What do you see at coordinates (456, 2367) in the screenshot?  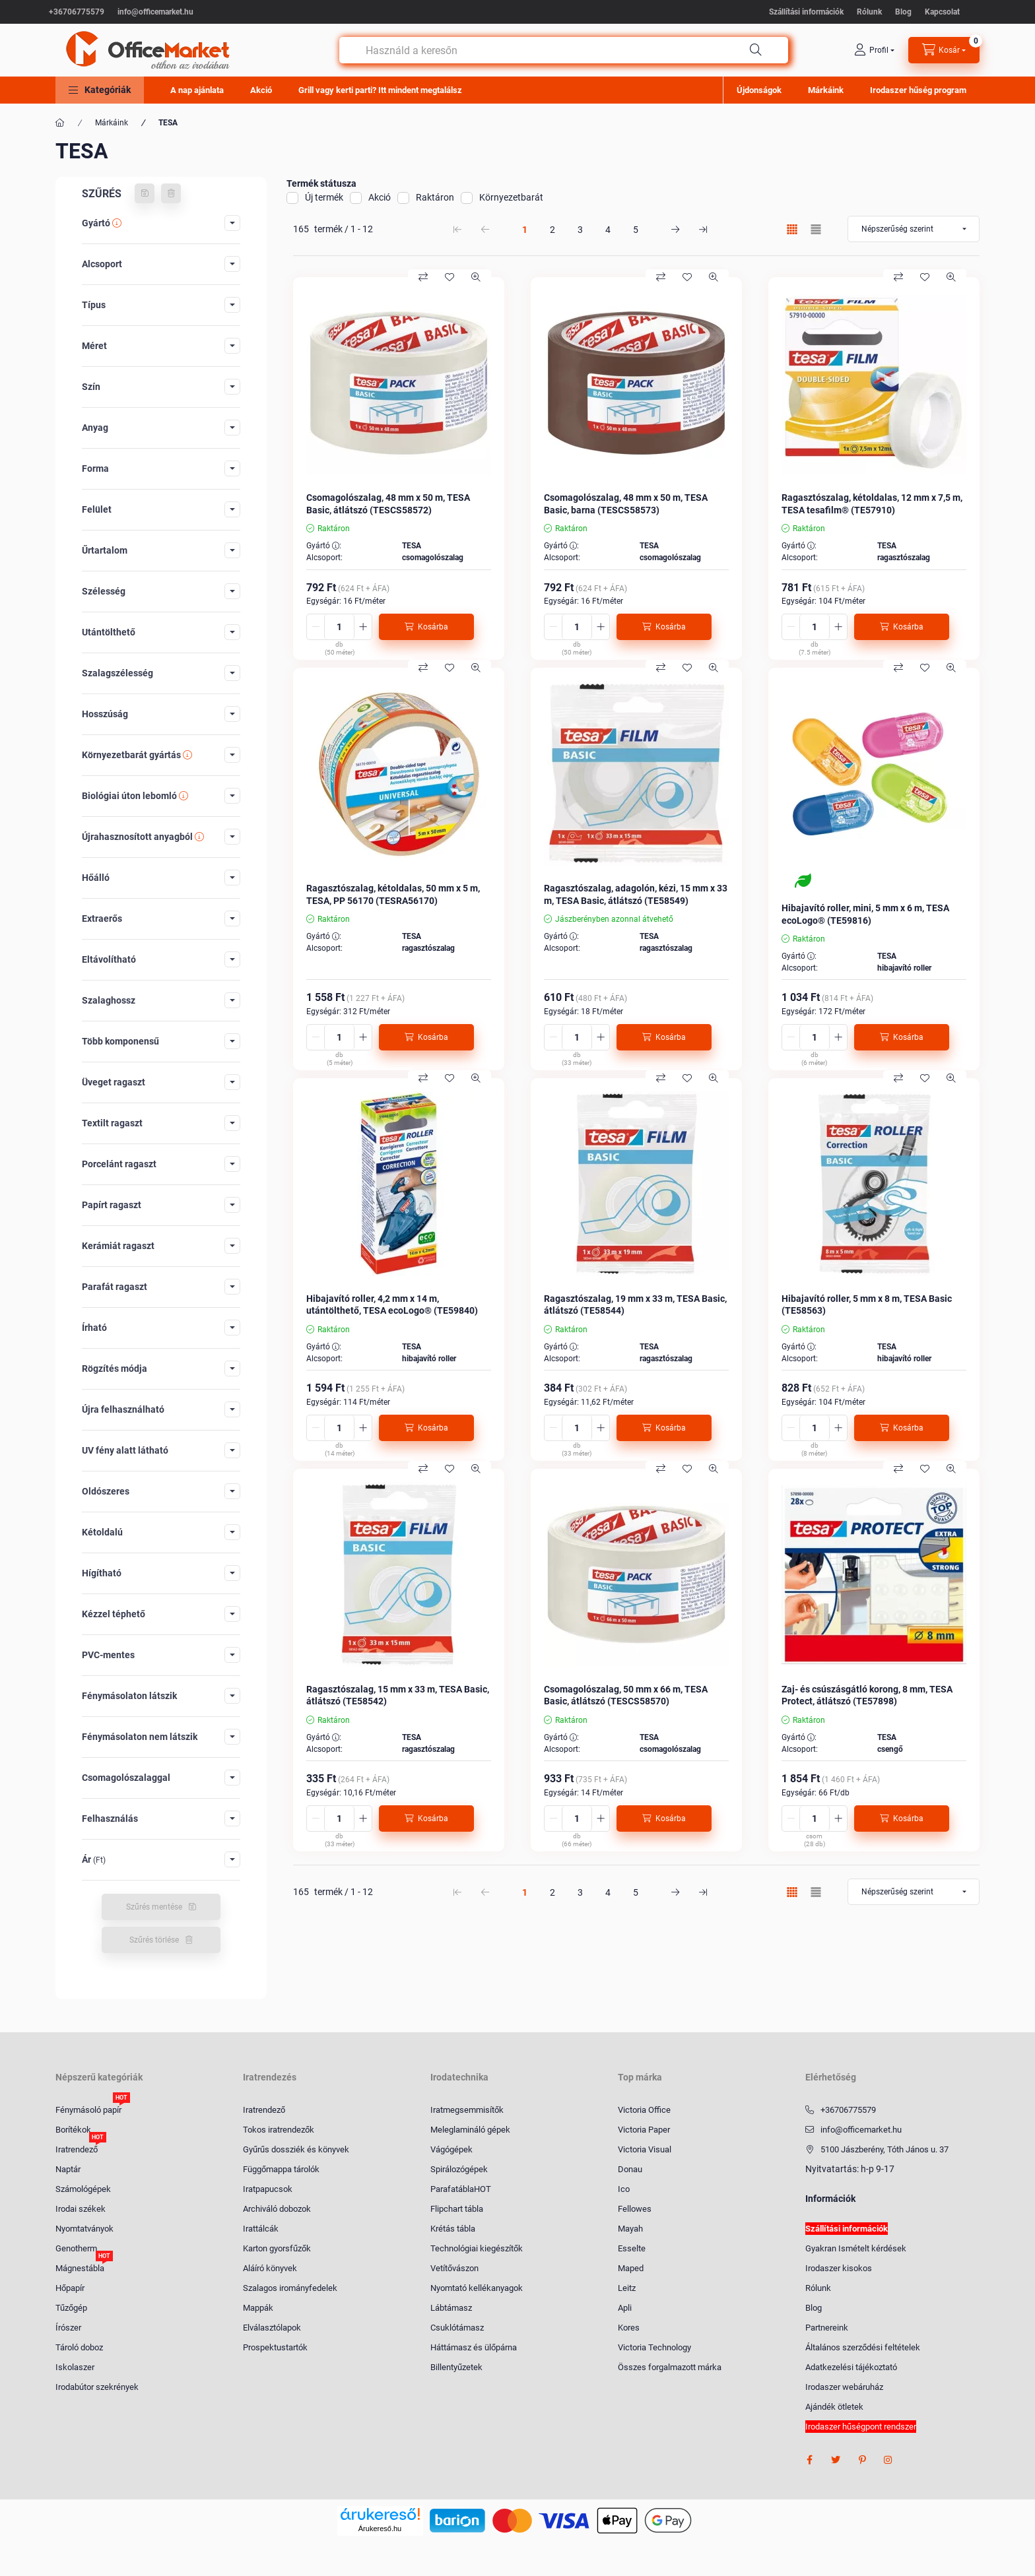 I see `Billentyűzetek` at bounding box center [456, 2367].